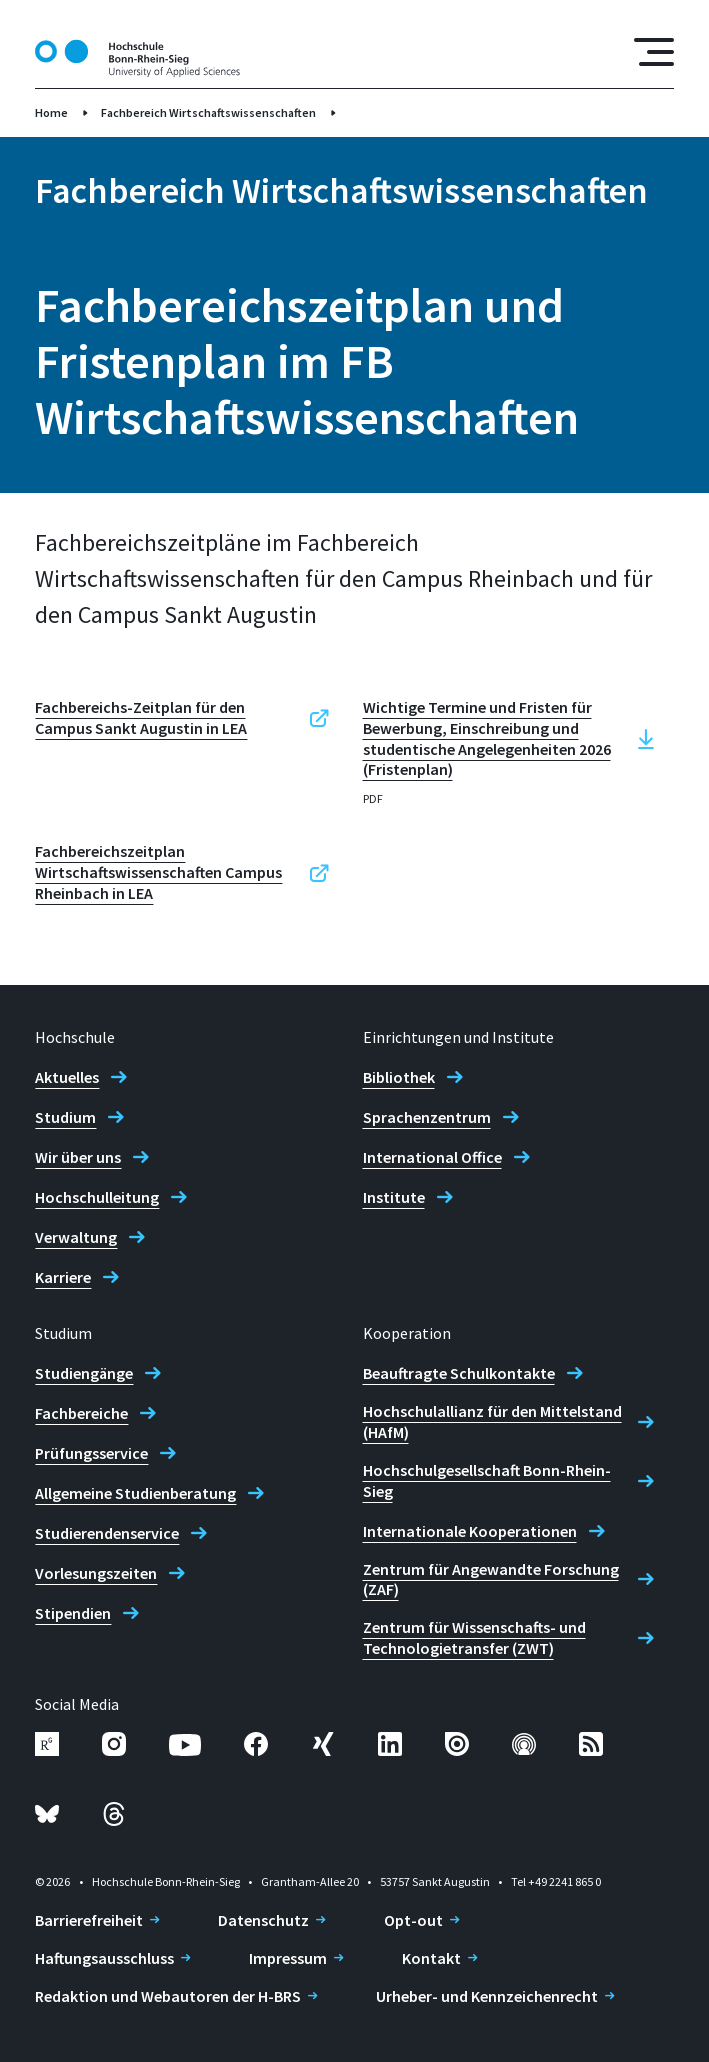 The width and height of the screenshot is (709, 2062). I want to click on Haftungsausschluss, so click(104, 1958).